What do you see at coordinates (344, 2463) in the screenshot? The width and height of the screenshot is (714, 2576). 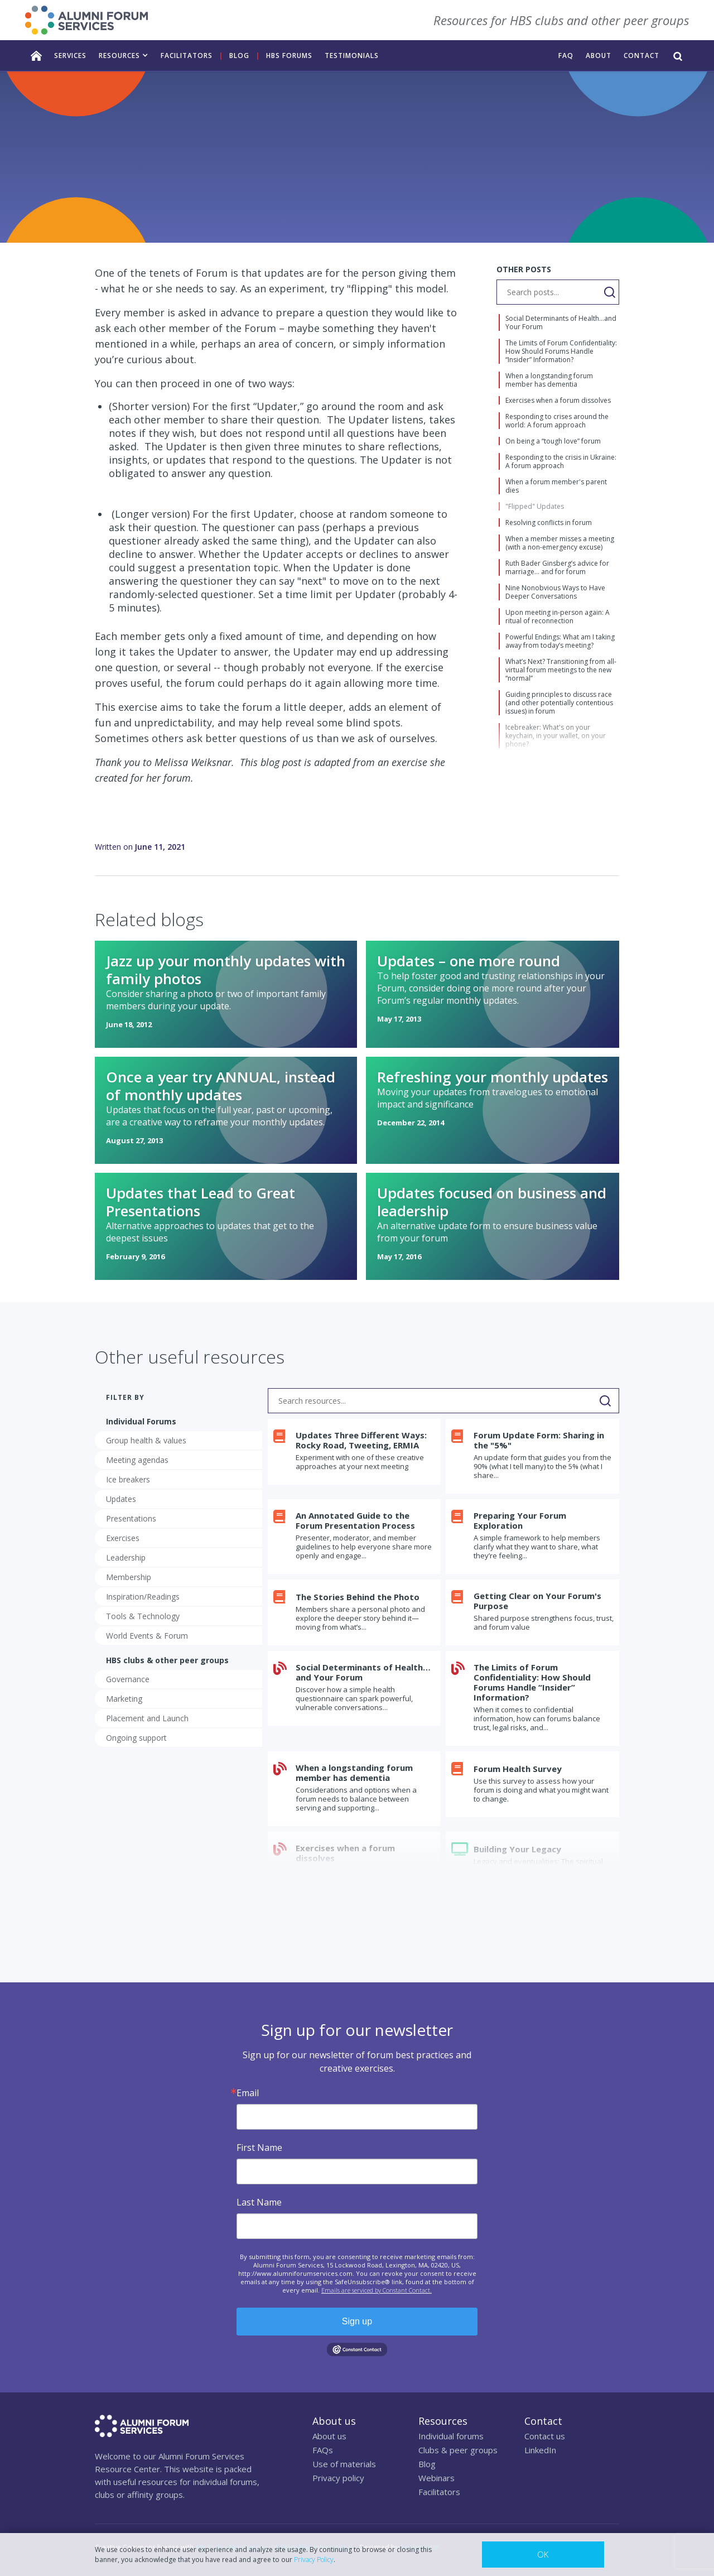 I see `Use of materials` at bounding box center [344, 2463].